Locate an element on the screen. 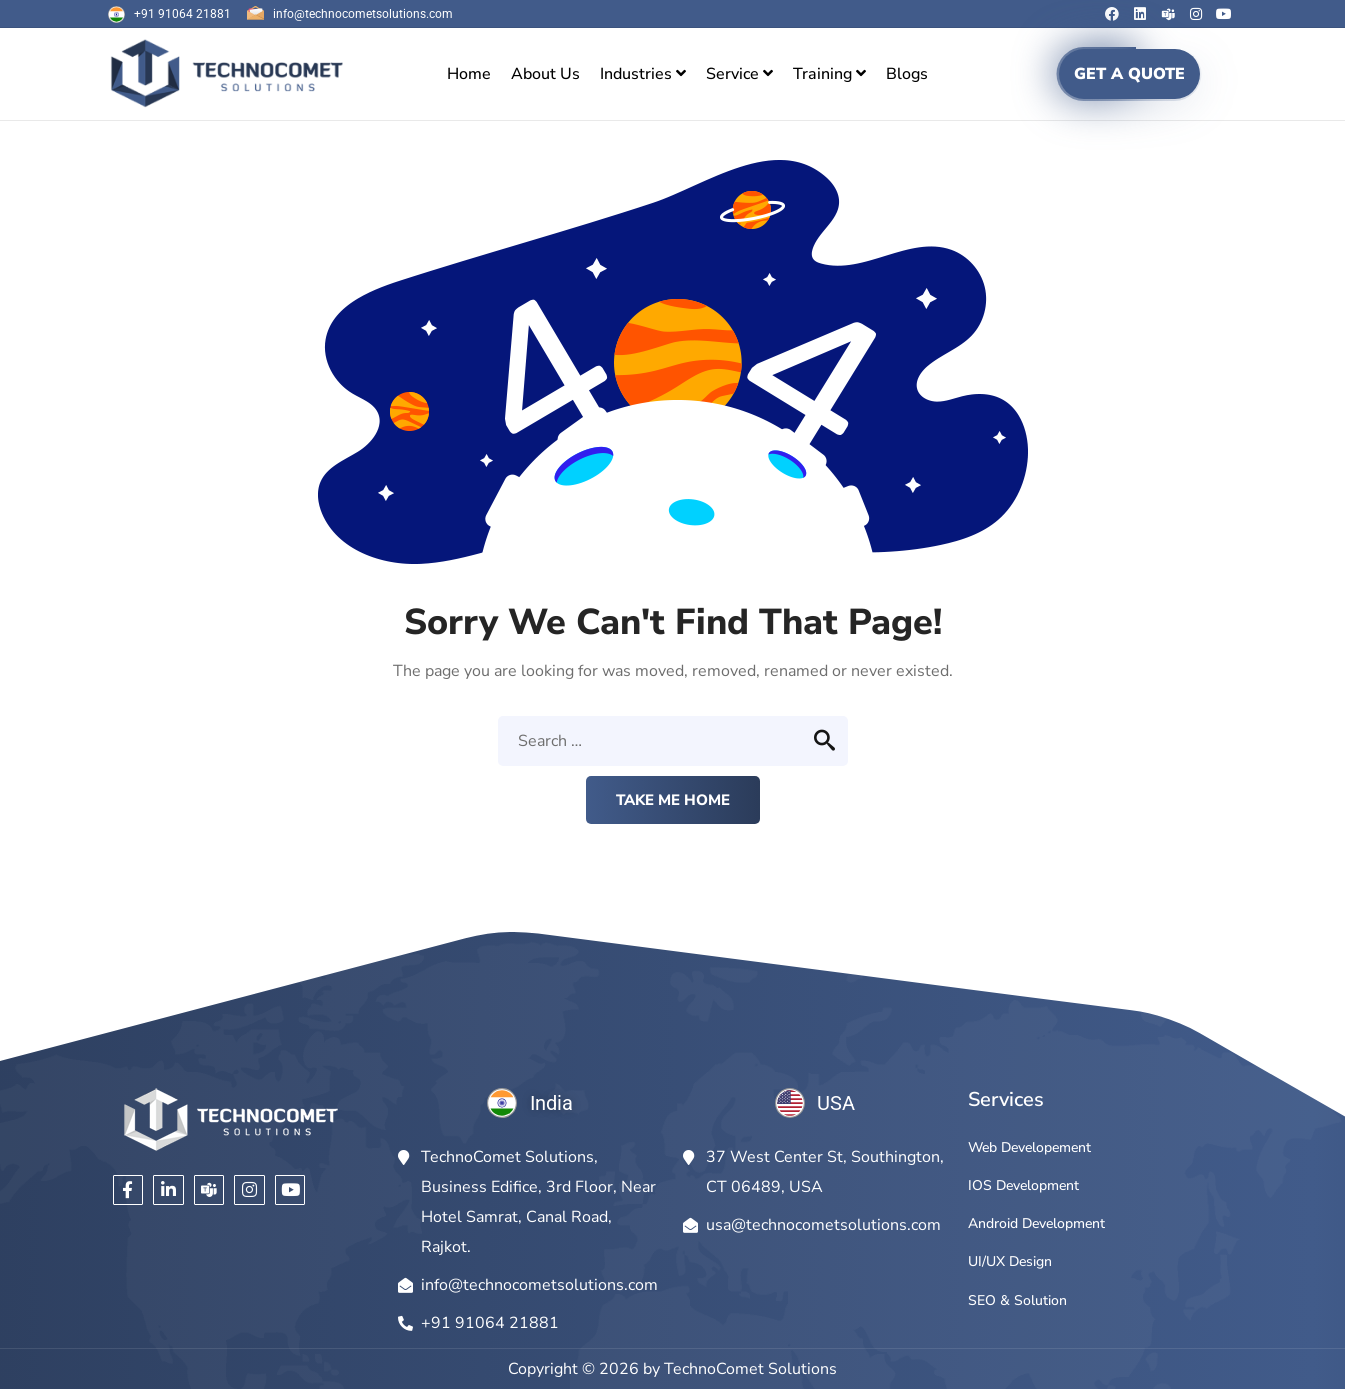  Home [menuitem] is located at coordinates (469, 74).